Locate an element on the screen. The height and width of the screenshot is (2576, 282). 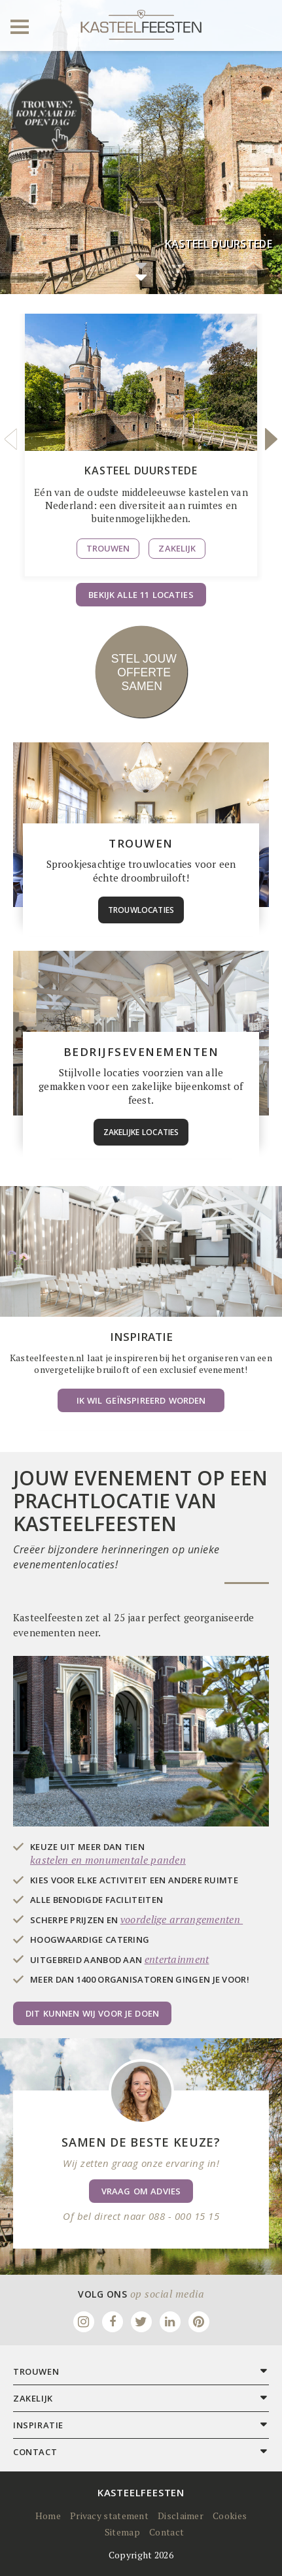
Home is located at coordinates (48, 2515).